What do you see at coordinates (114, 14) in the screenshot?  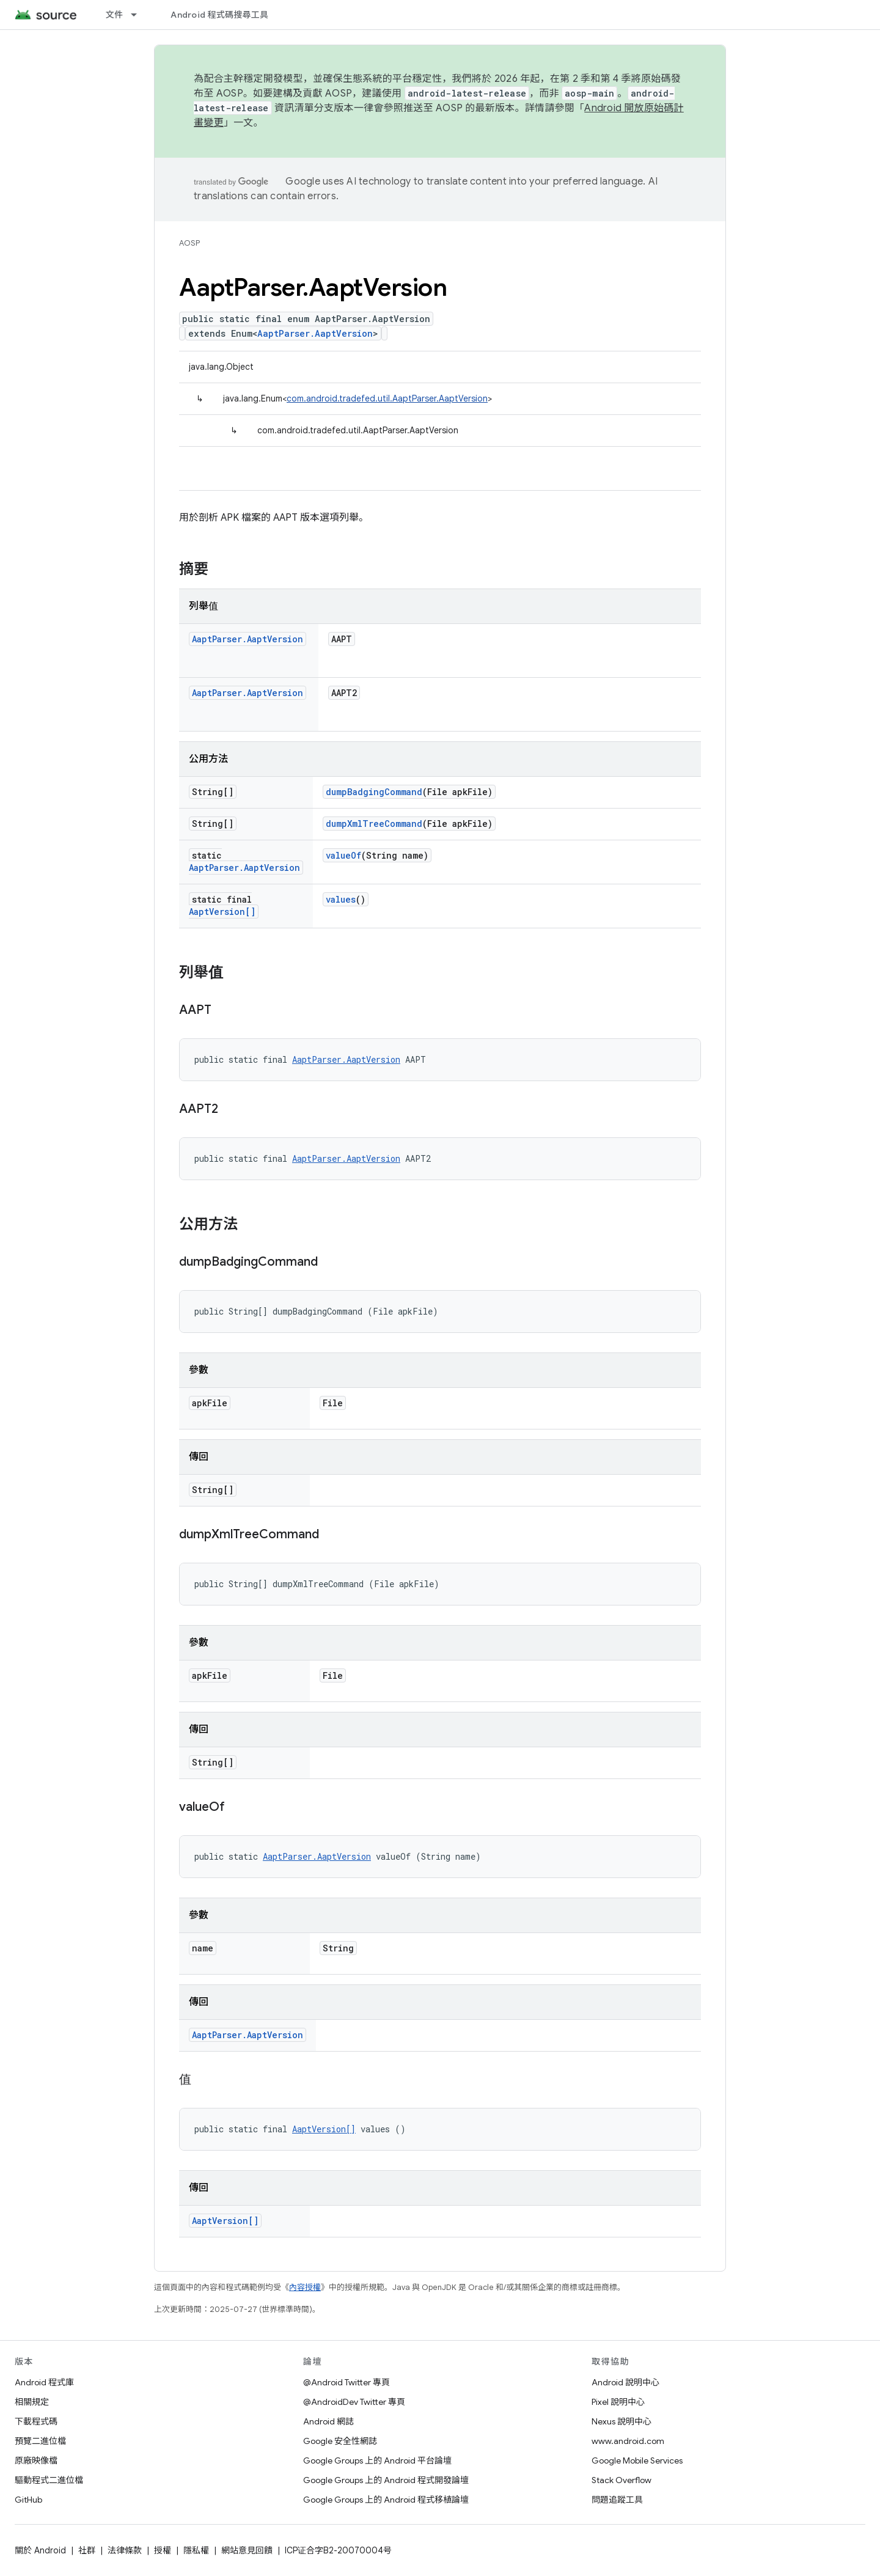 I see `文件` at bounding box center [114, 14].